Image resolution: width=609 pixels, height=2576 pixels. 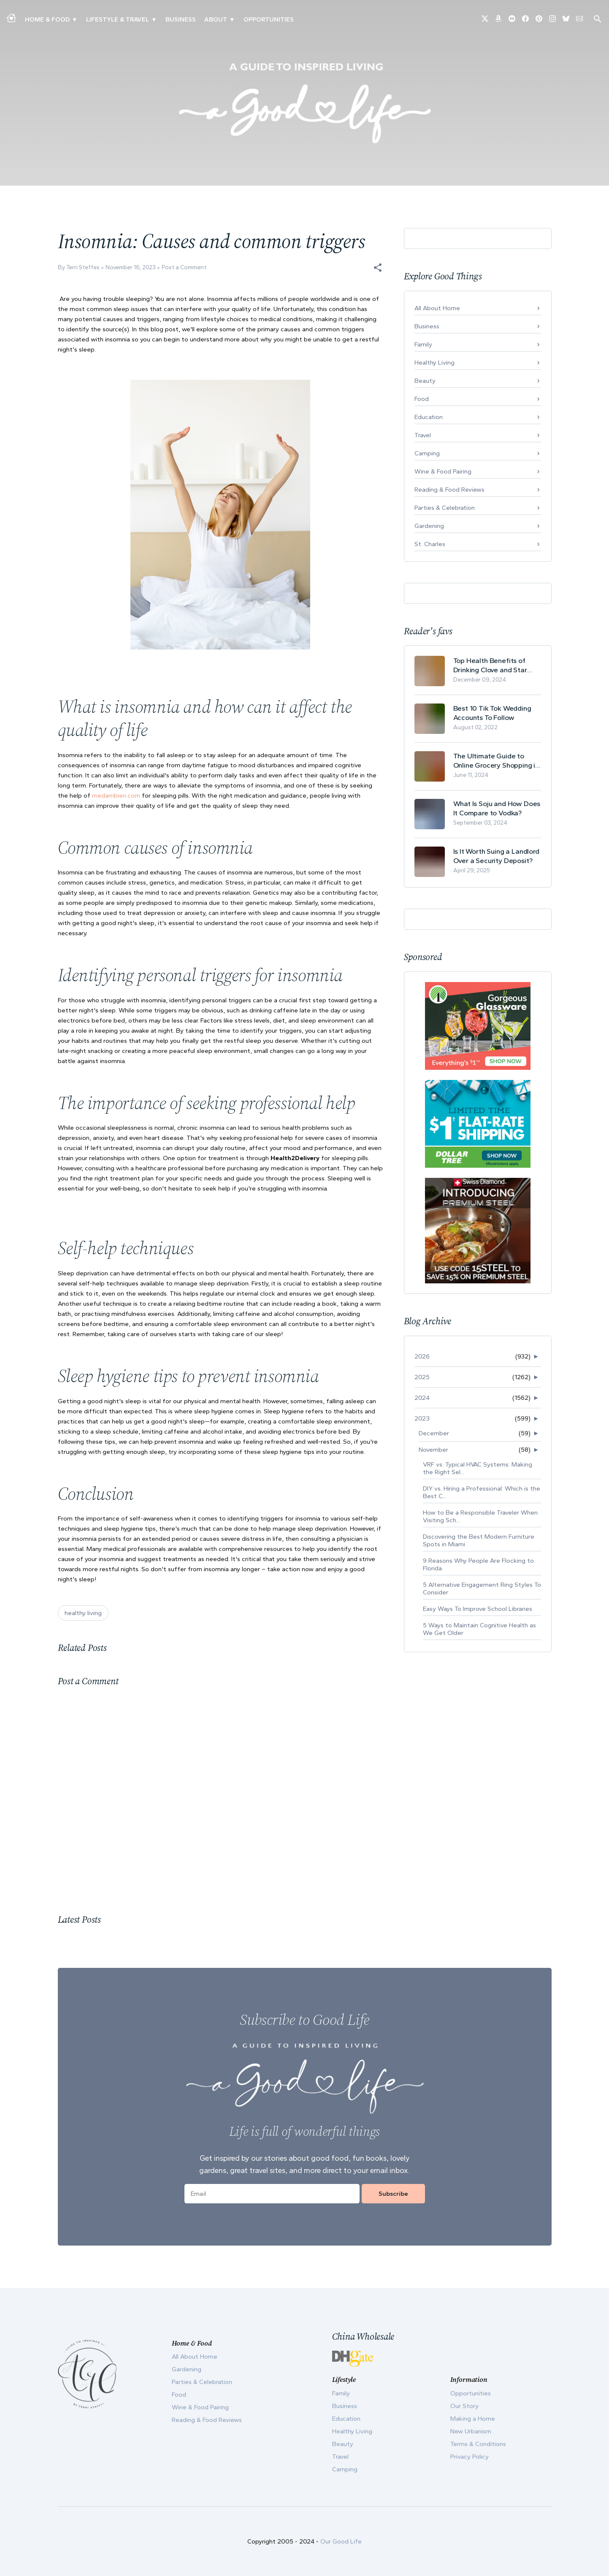 I want to click on Gardening, so click(x=429, y=526).